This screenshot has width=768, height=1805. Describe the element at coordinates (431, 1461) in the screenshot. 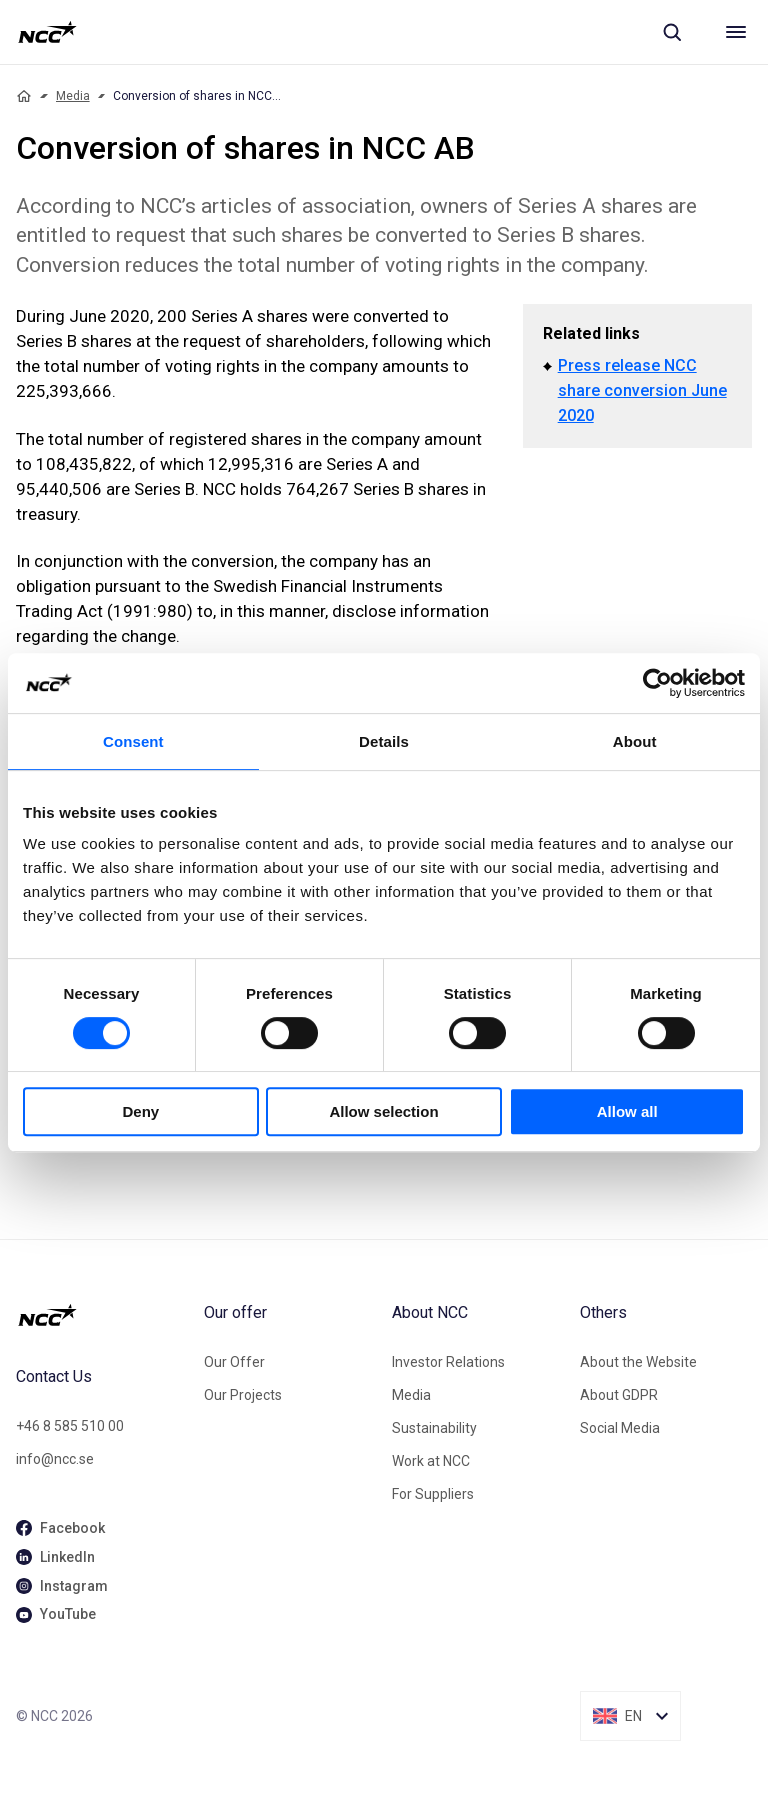

I see `Work at NCC` at that location.